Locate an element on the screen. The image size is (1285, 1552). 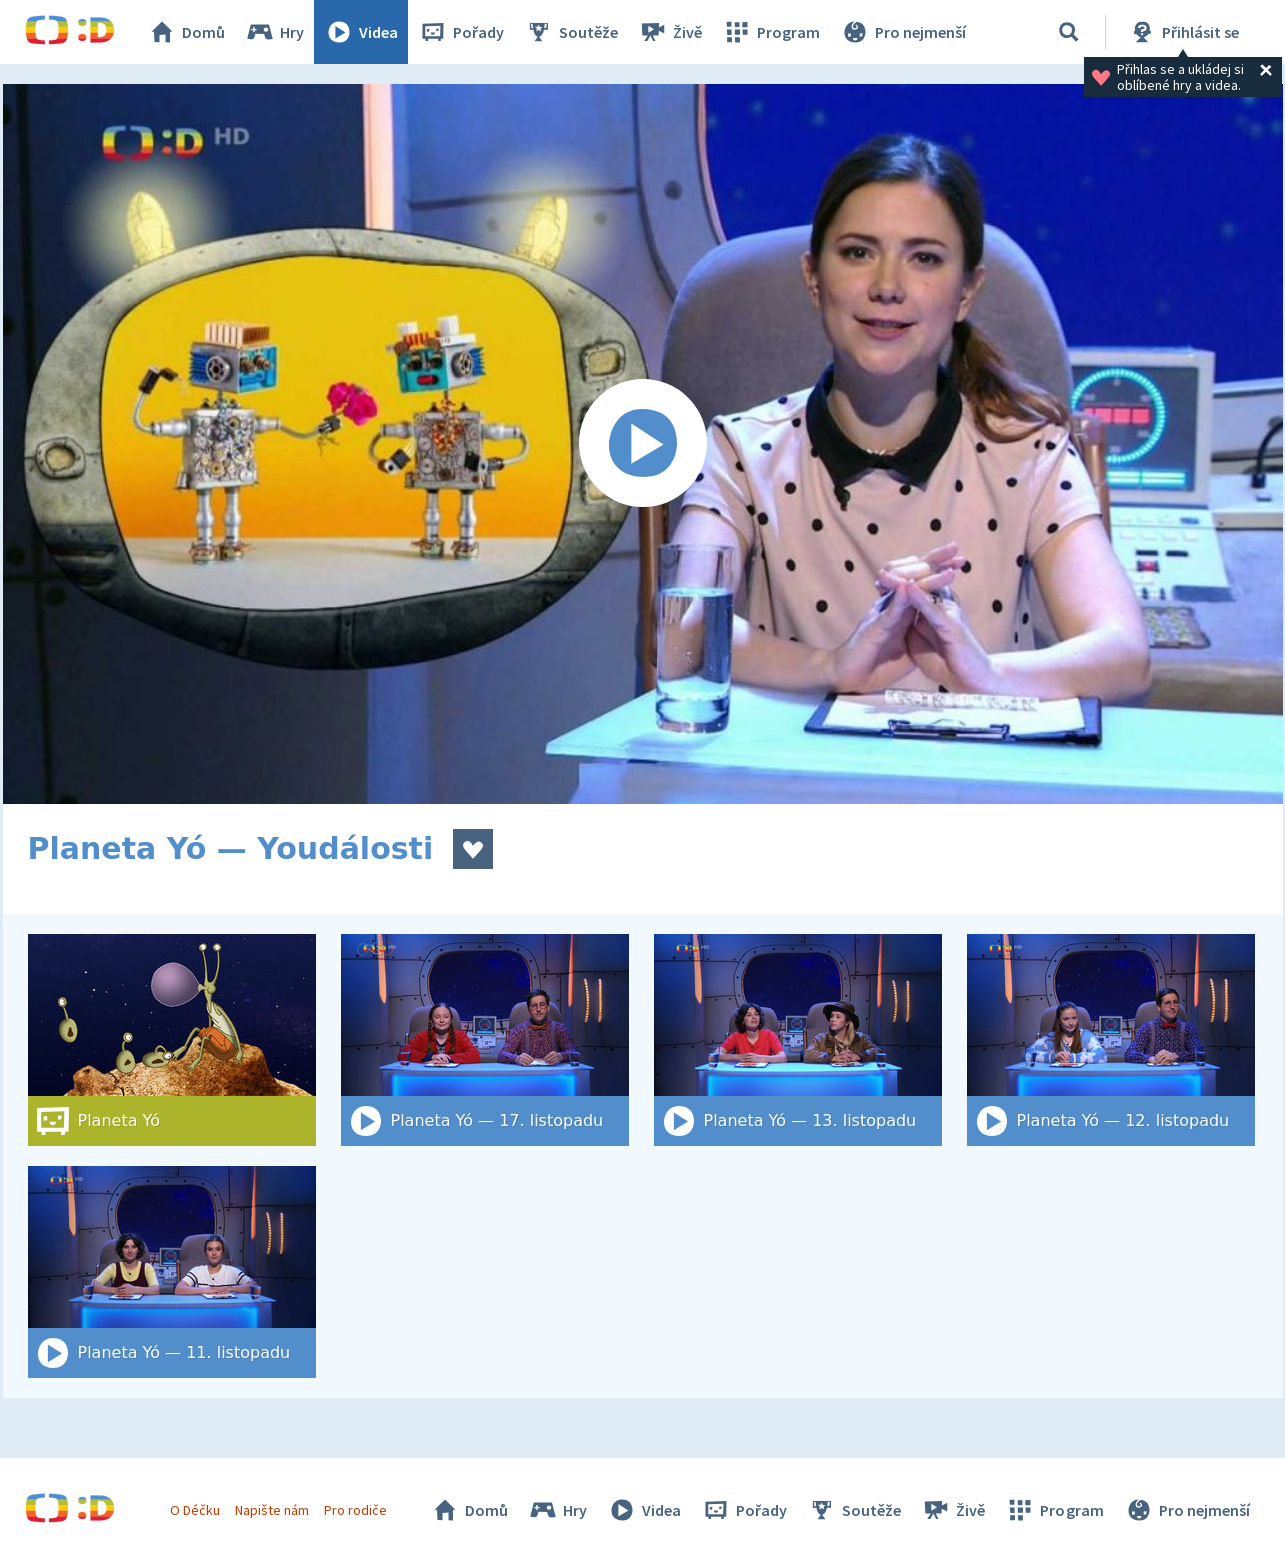
Soutěže is located at coordinates (571, 32).